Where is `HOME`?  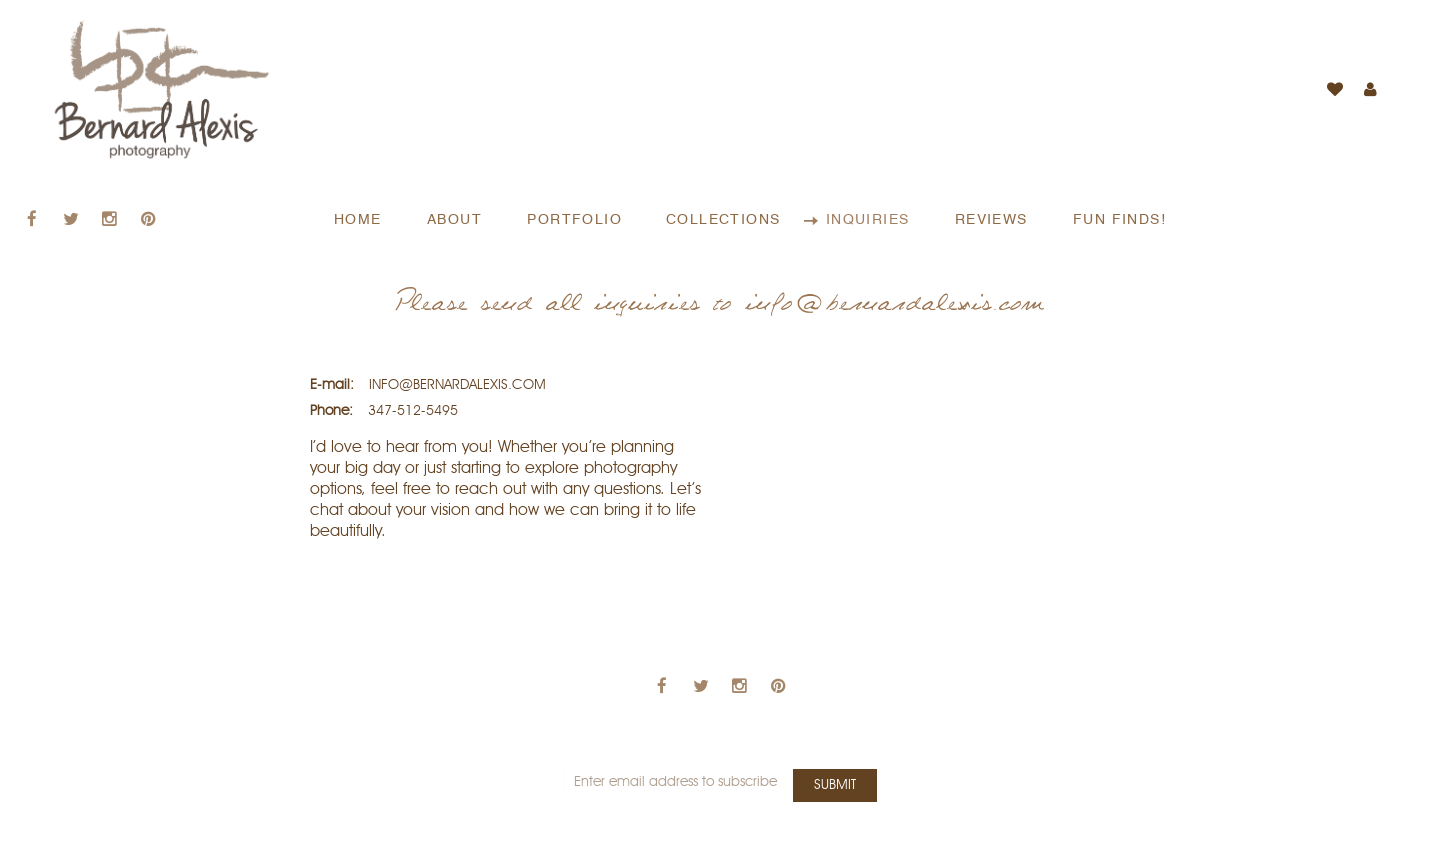
HOME is located at coordinates (360, 220).